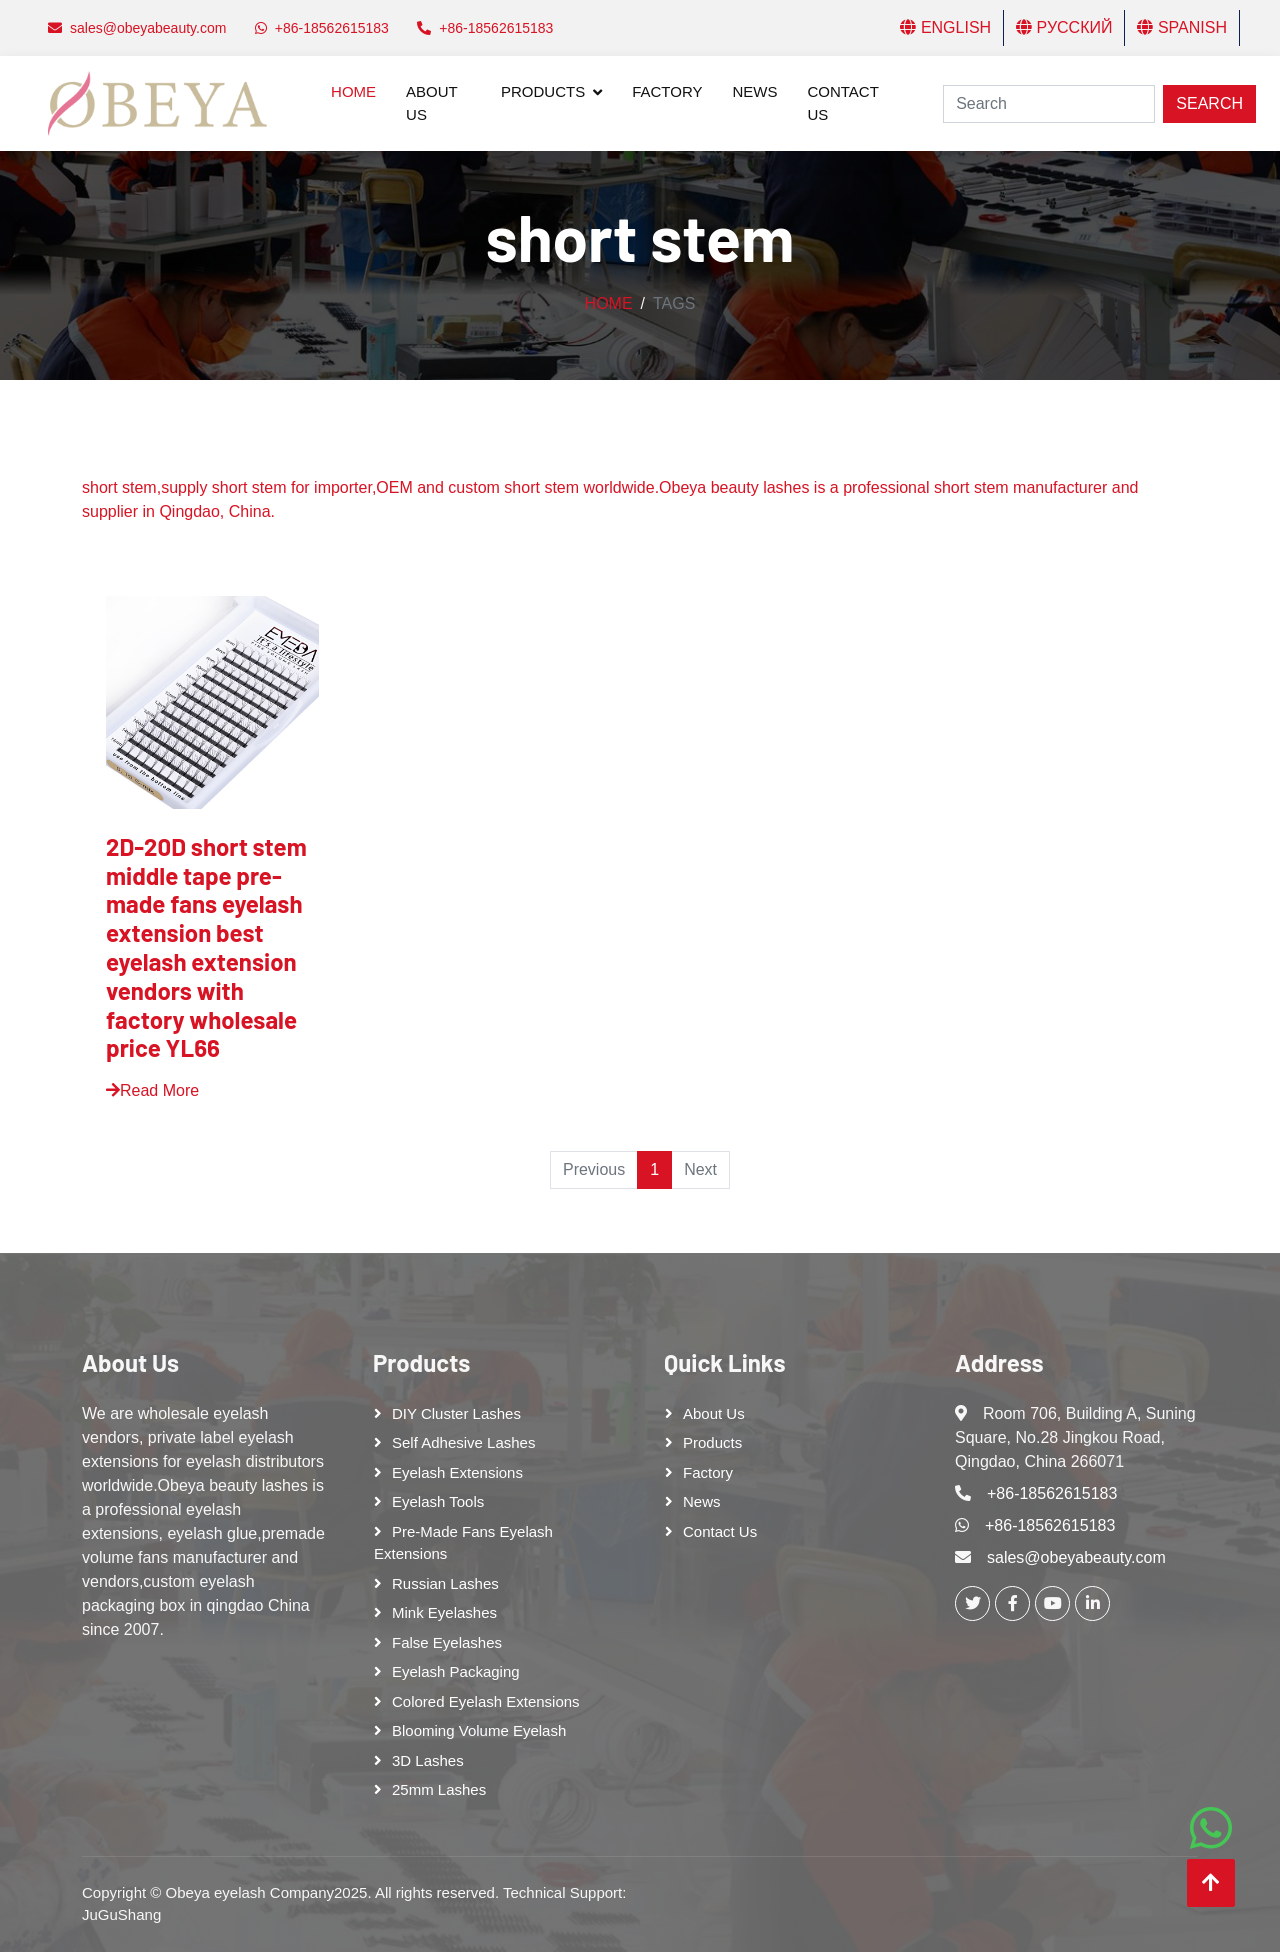  What do you see at coordinates (439, 1789) in the screenshot?
I see `25mm lashes` at bounding box center [439, 1789].